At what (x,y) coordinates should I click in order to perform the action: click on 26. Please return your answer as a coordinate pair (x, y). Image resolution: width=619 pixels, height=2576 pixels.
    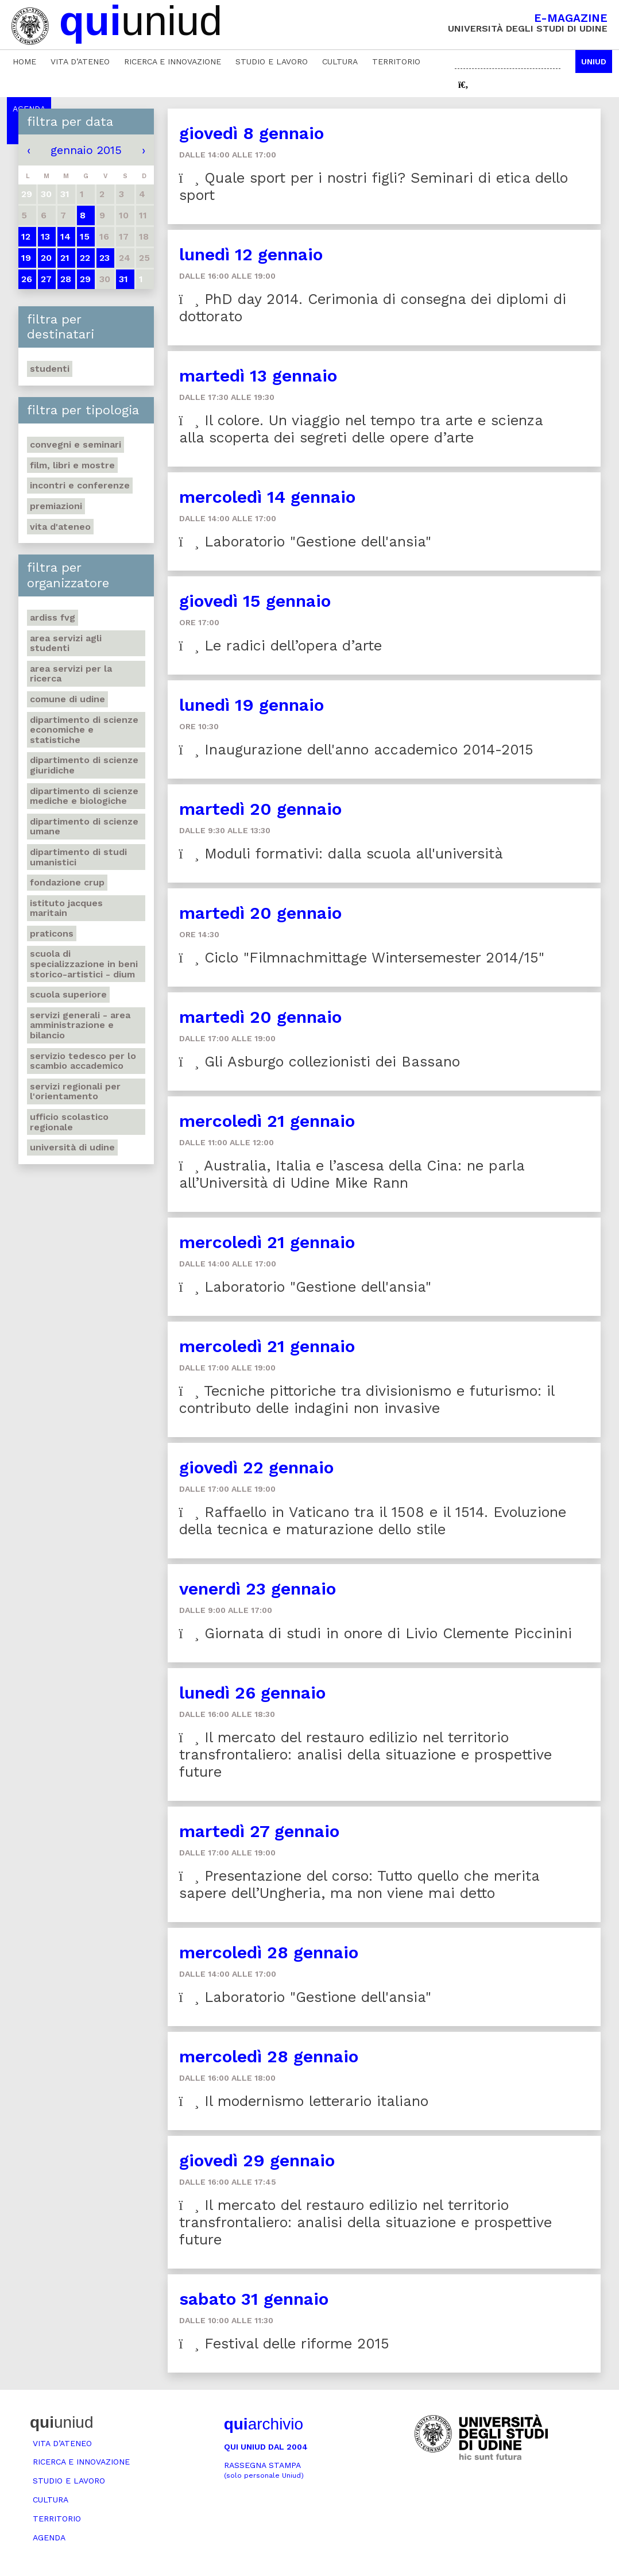
    Looking at the image, I should click on (26, 279).